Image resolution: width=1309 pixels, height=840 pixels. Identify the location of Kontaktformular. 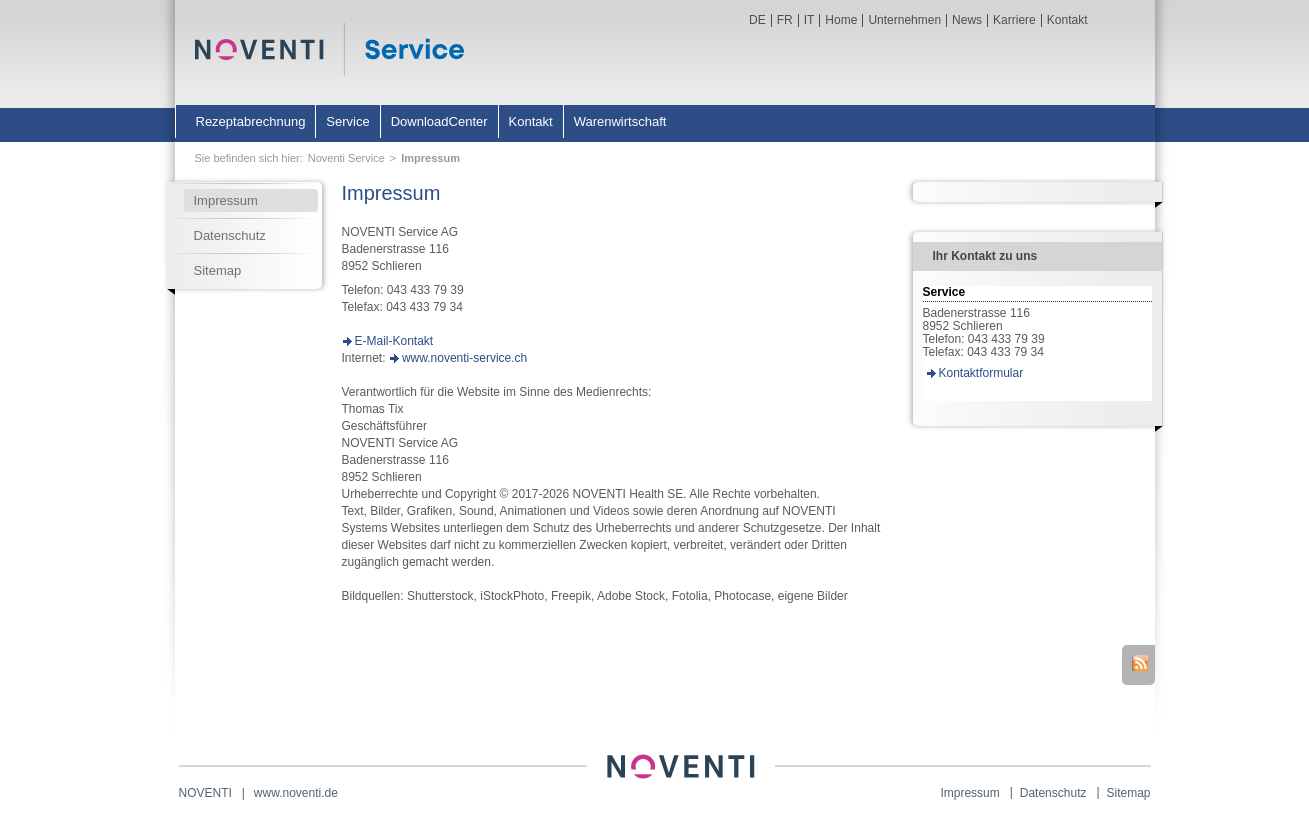
(981, 373).